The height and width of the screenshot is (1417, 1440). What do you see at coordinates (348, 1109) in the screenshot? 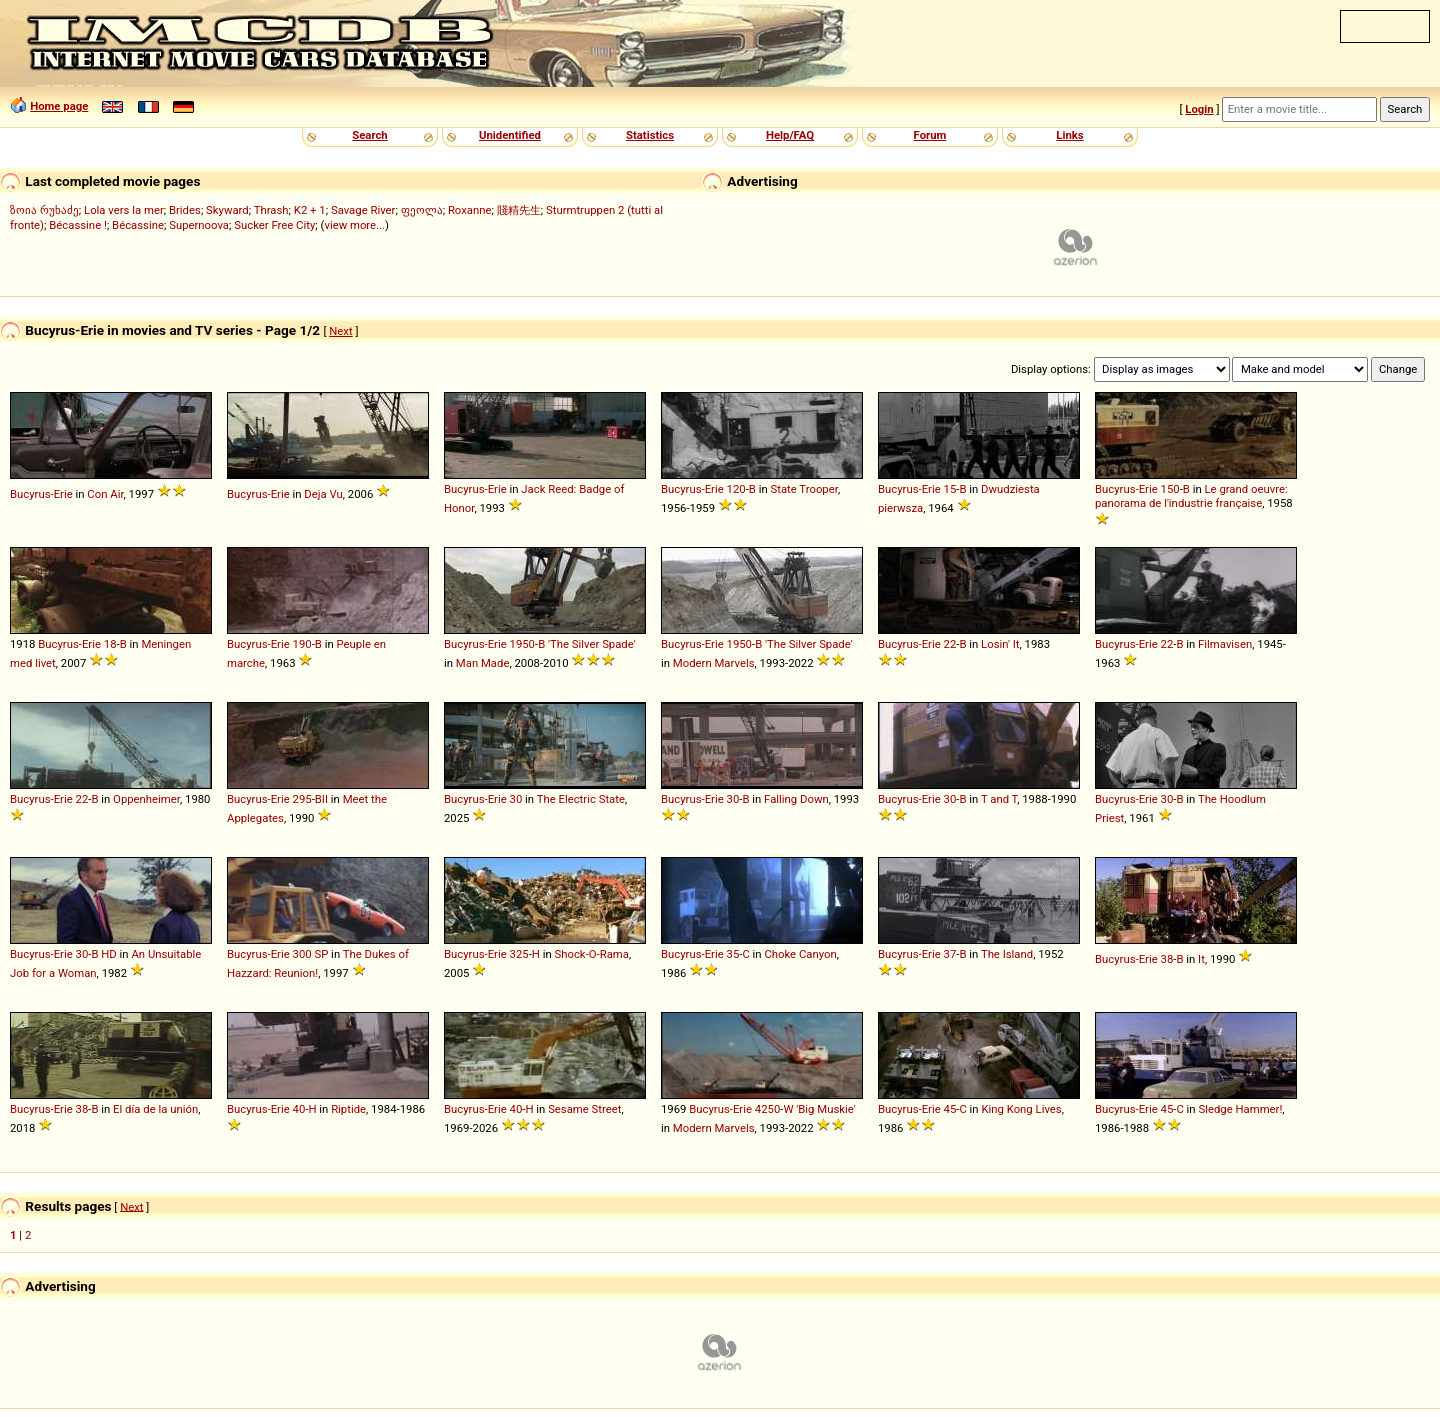
I see `Riptide` at bounding box center [348, 1109].